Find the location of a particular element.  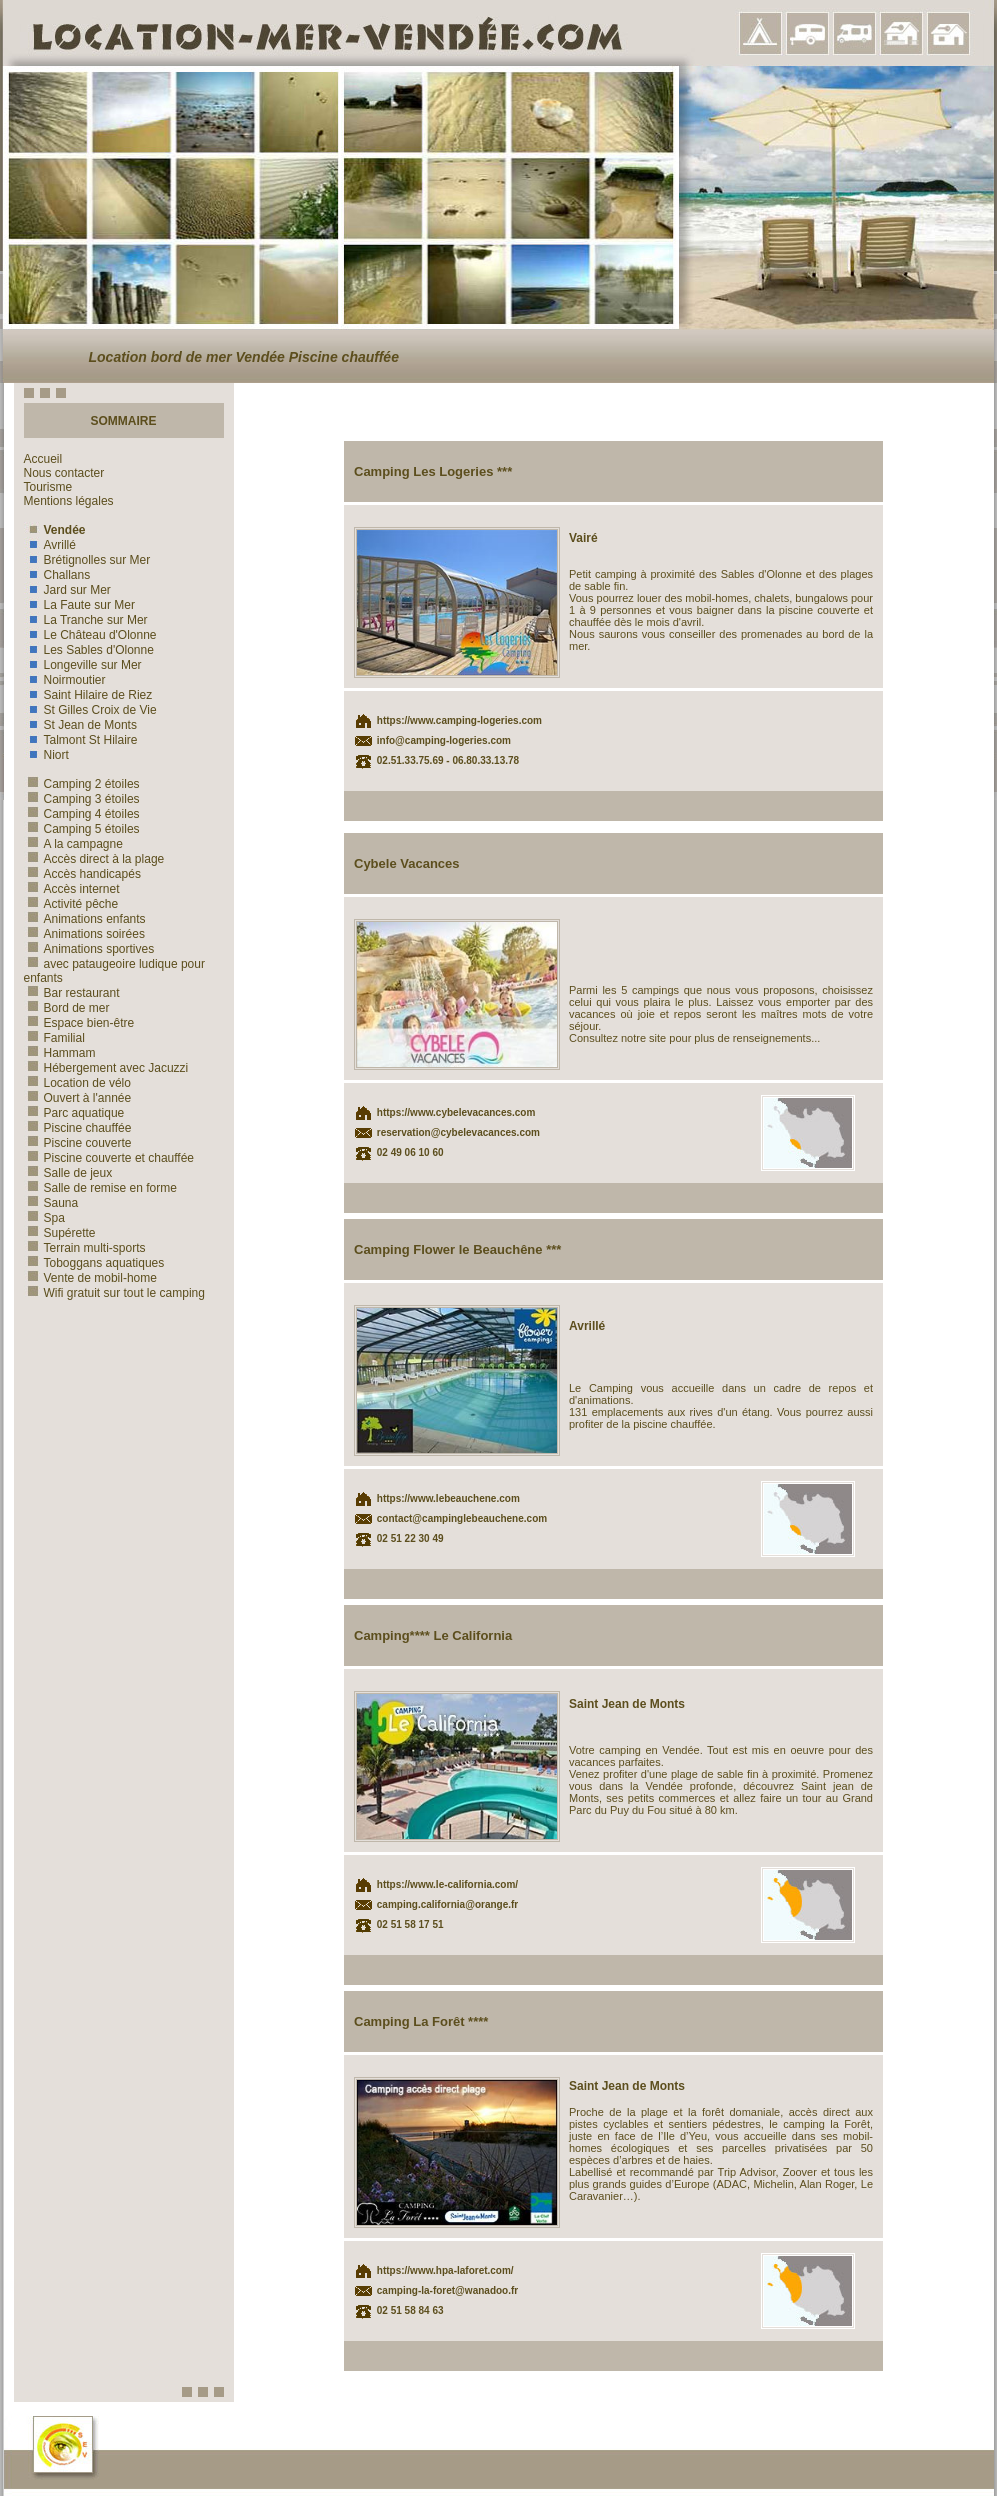

A la campagne is located at coordinates (73, 844).